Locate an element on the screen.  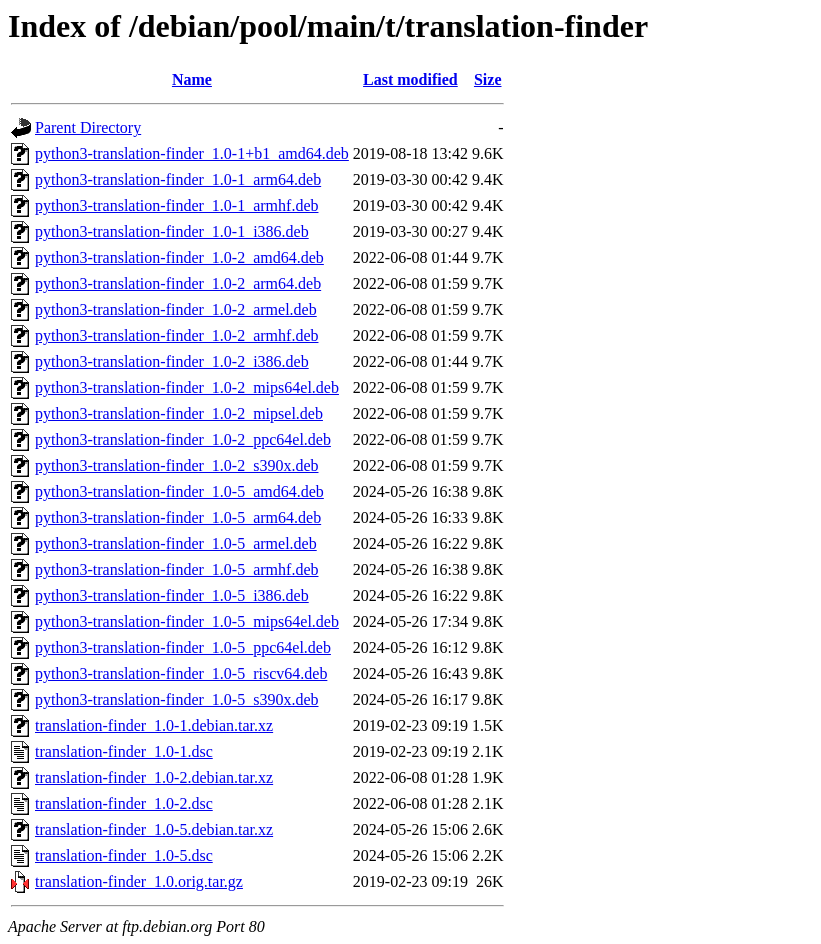
python3-translation-finder_1.0-2_amd64.deb is located at coordinates (179, 257).